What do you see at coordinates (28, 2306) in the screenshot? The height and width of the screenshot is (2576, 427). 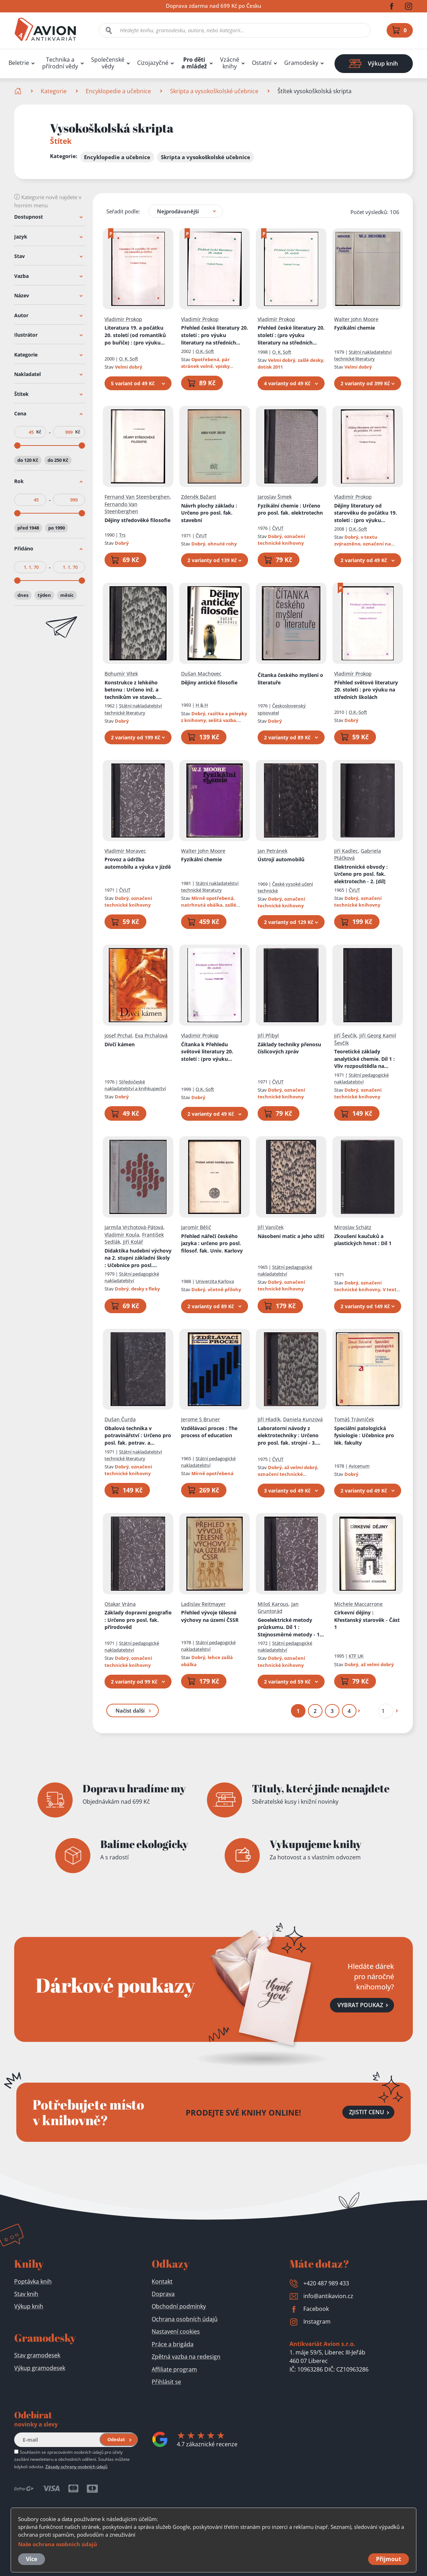 I see `Výkup knih` at bounding box center [28, 2306].